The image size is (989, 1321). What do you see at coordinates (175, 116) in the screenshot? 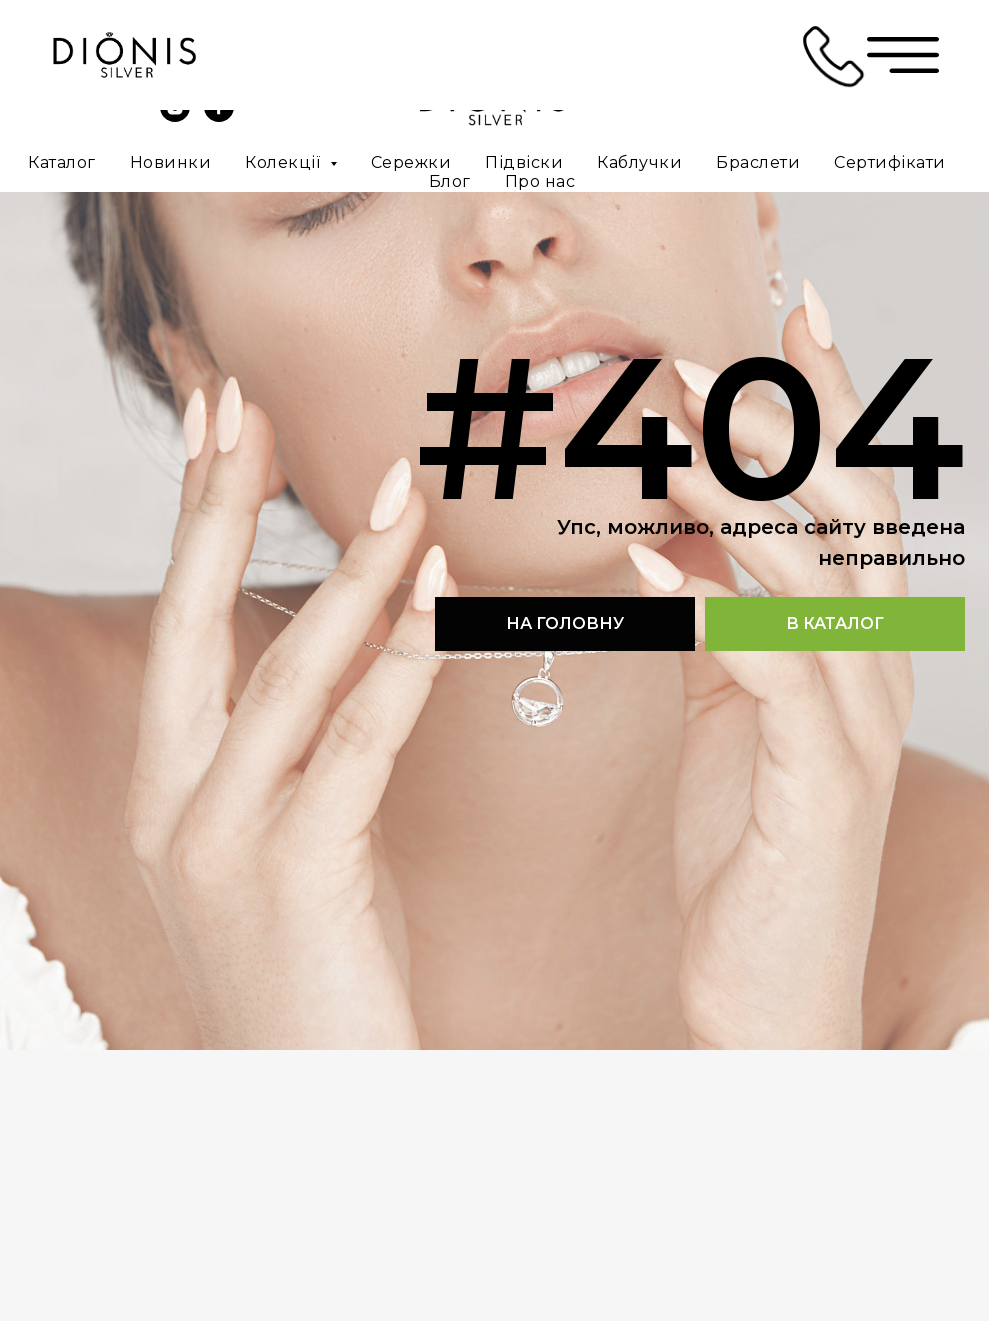
I see `[instagram]` at bounding box center [175, 116].